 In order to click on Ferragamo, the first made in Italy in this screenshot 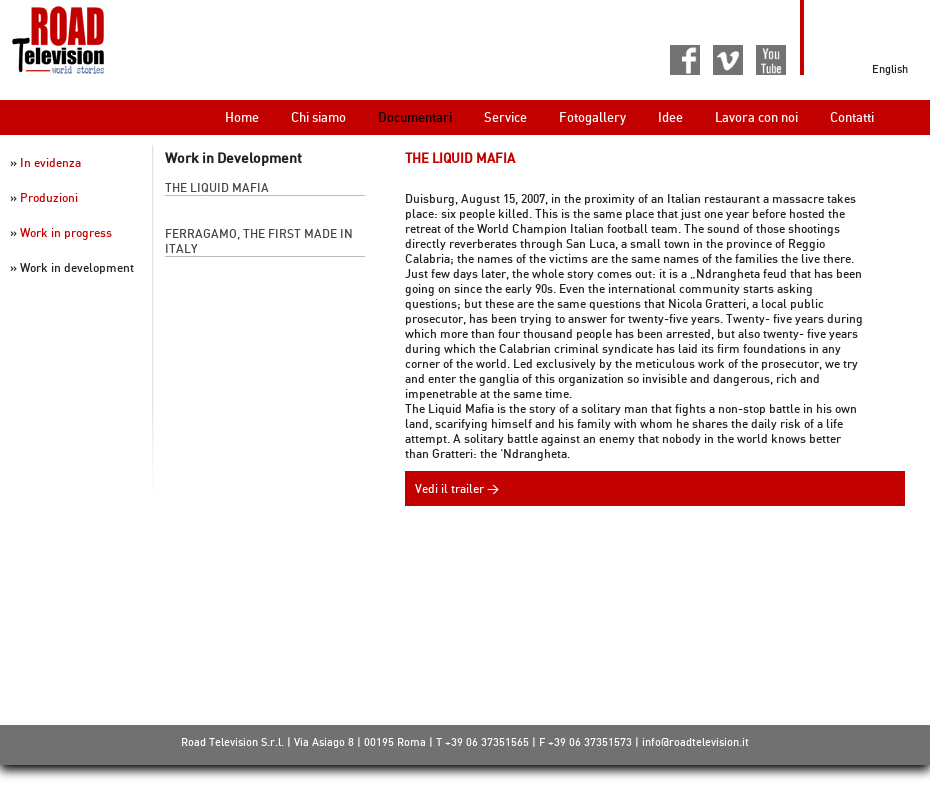, I will do `click(259, 241)`.